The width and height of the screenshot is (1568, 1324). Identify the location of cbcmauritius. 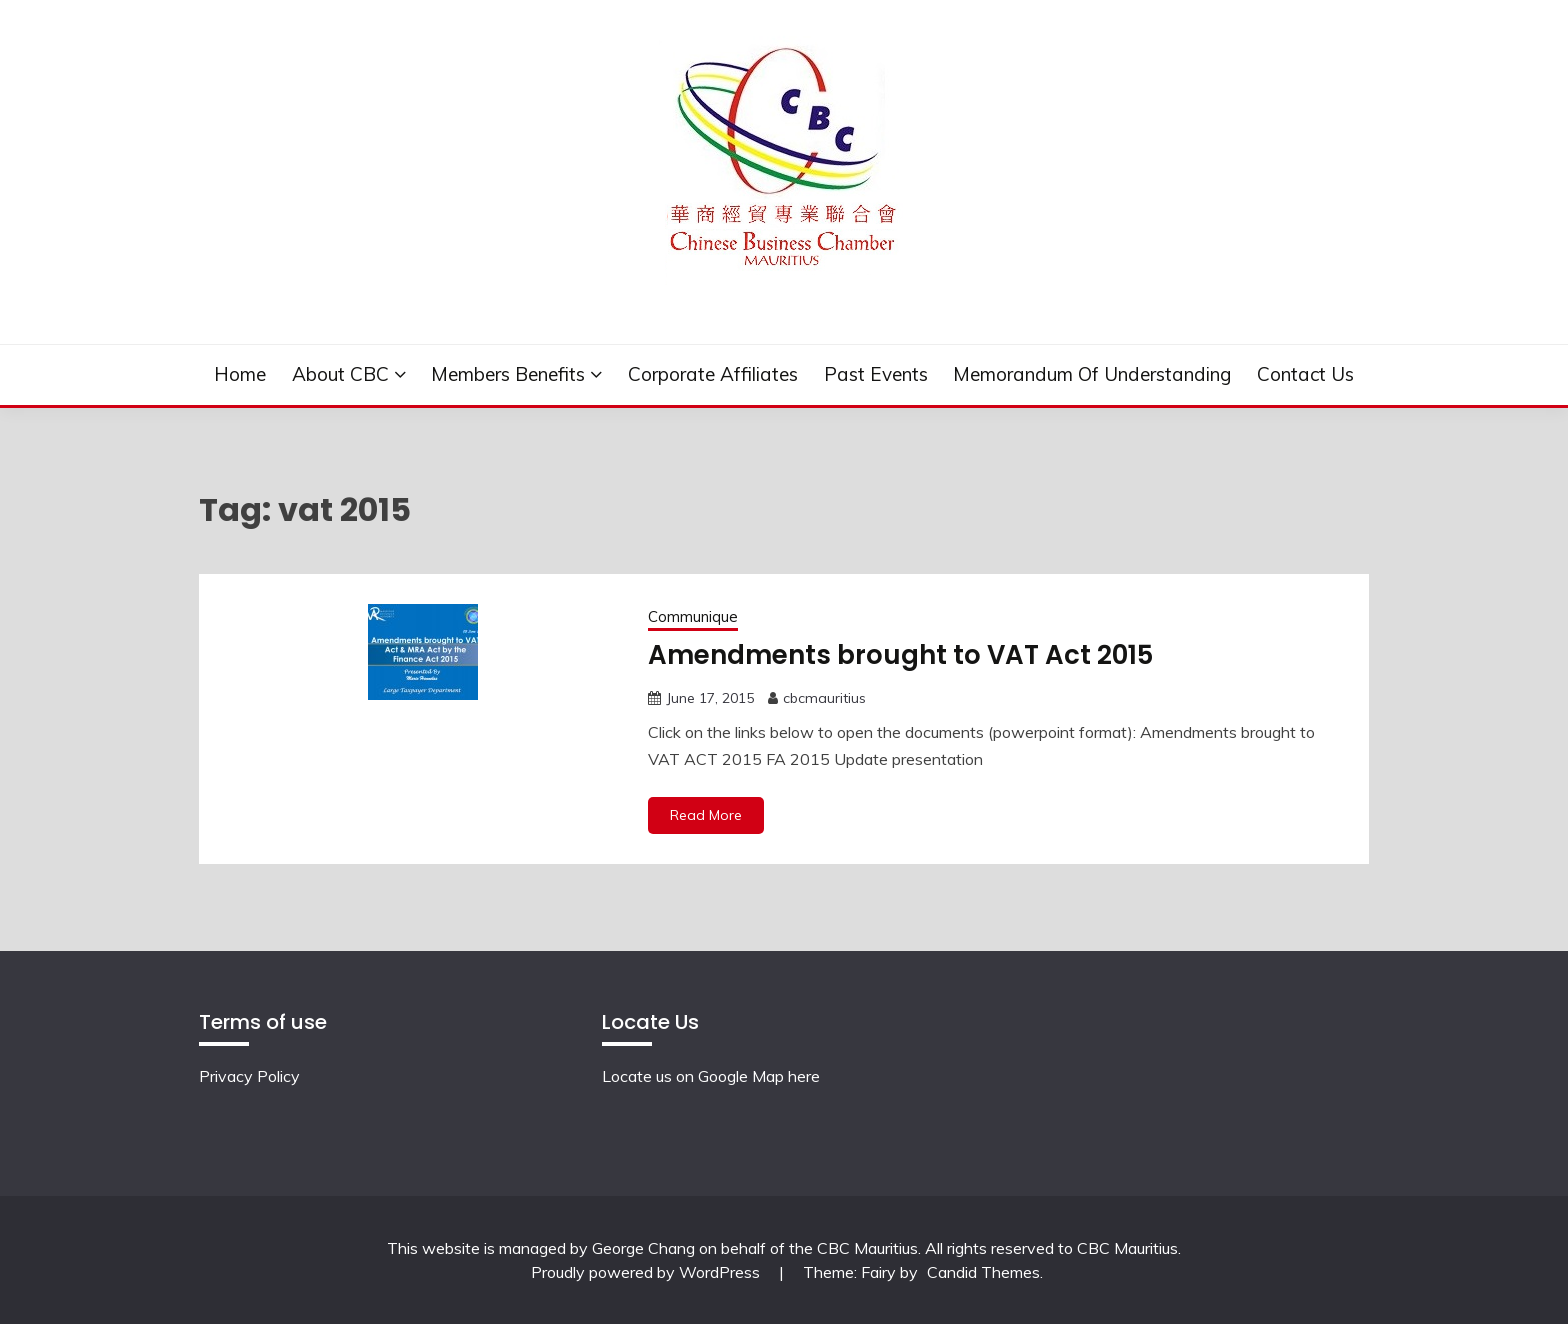
(824, 698).